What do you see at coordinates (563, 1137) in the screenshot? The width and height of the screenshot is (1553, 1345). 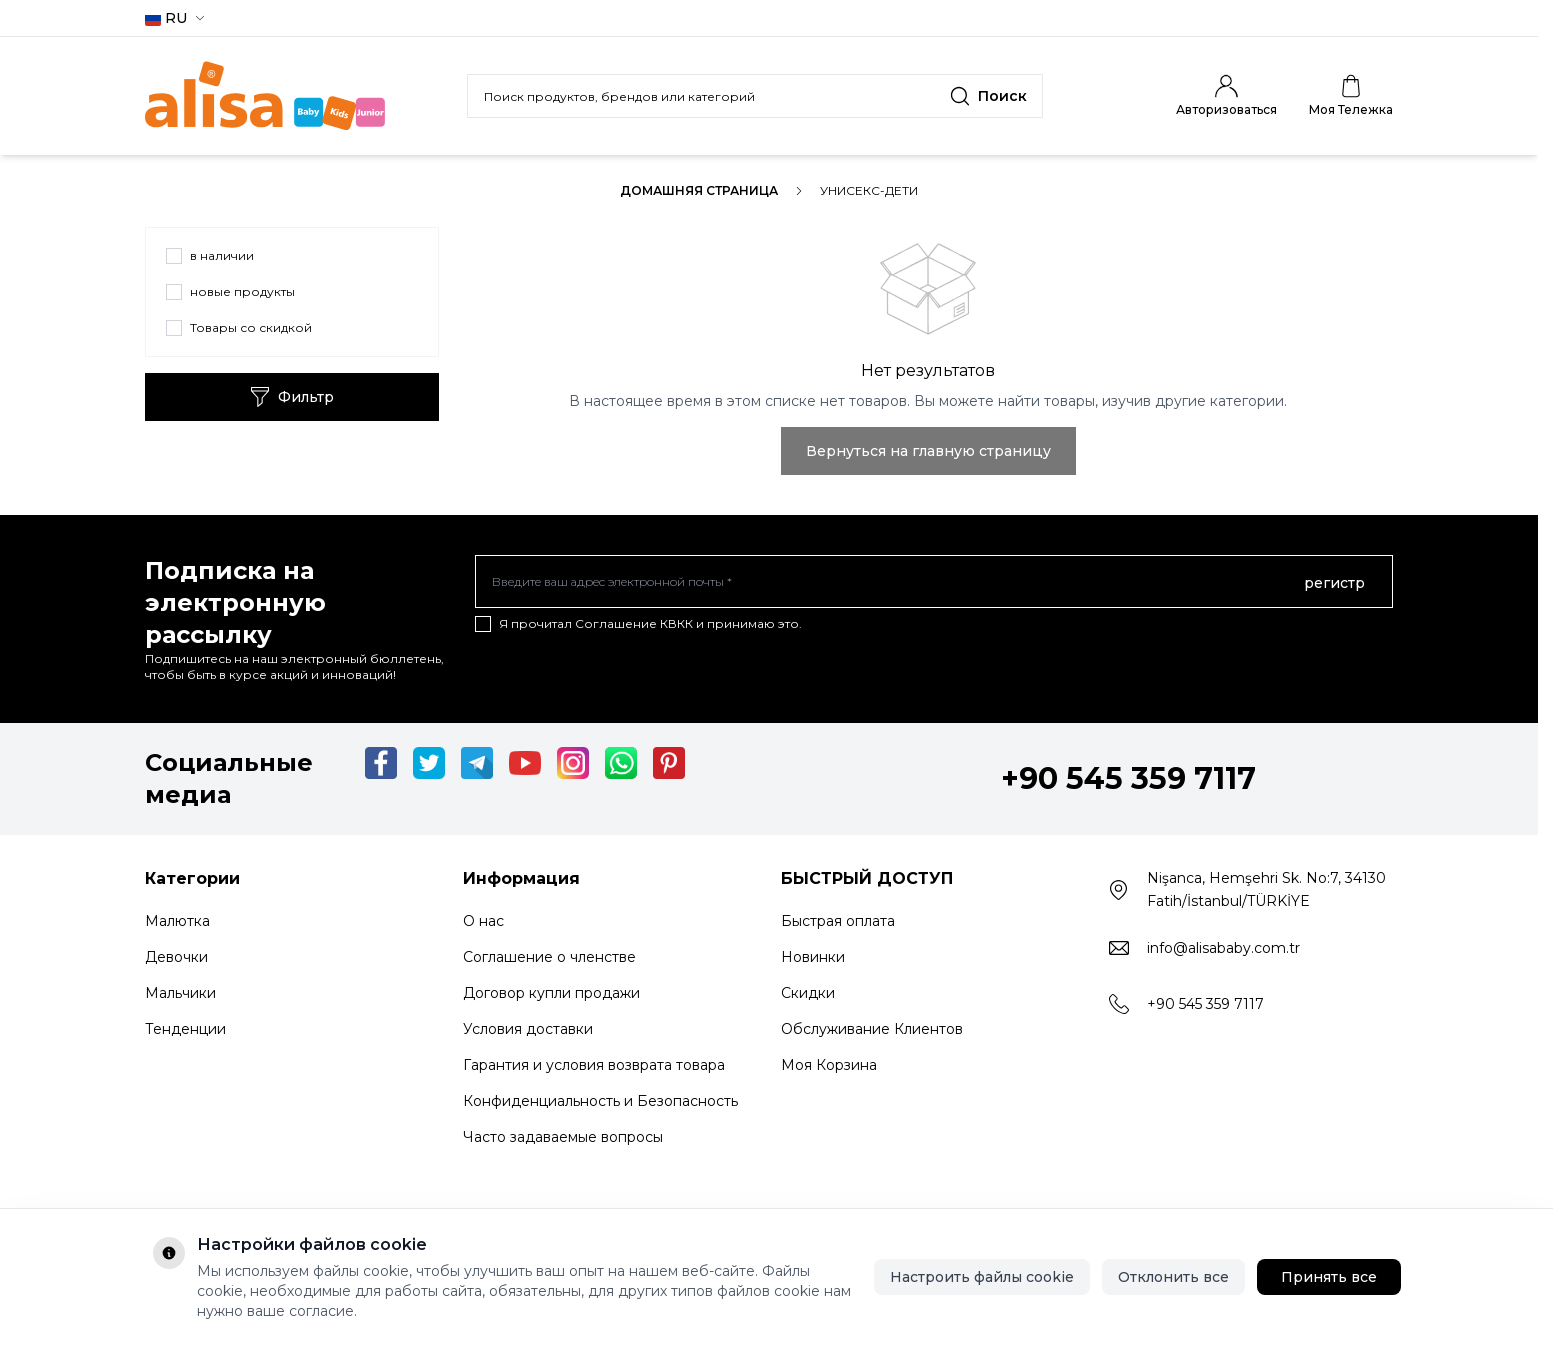 I see `Часто задаваемые вопросы` at bounding box center [563, 1137].